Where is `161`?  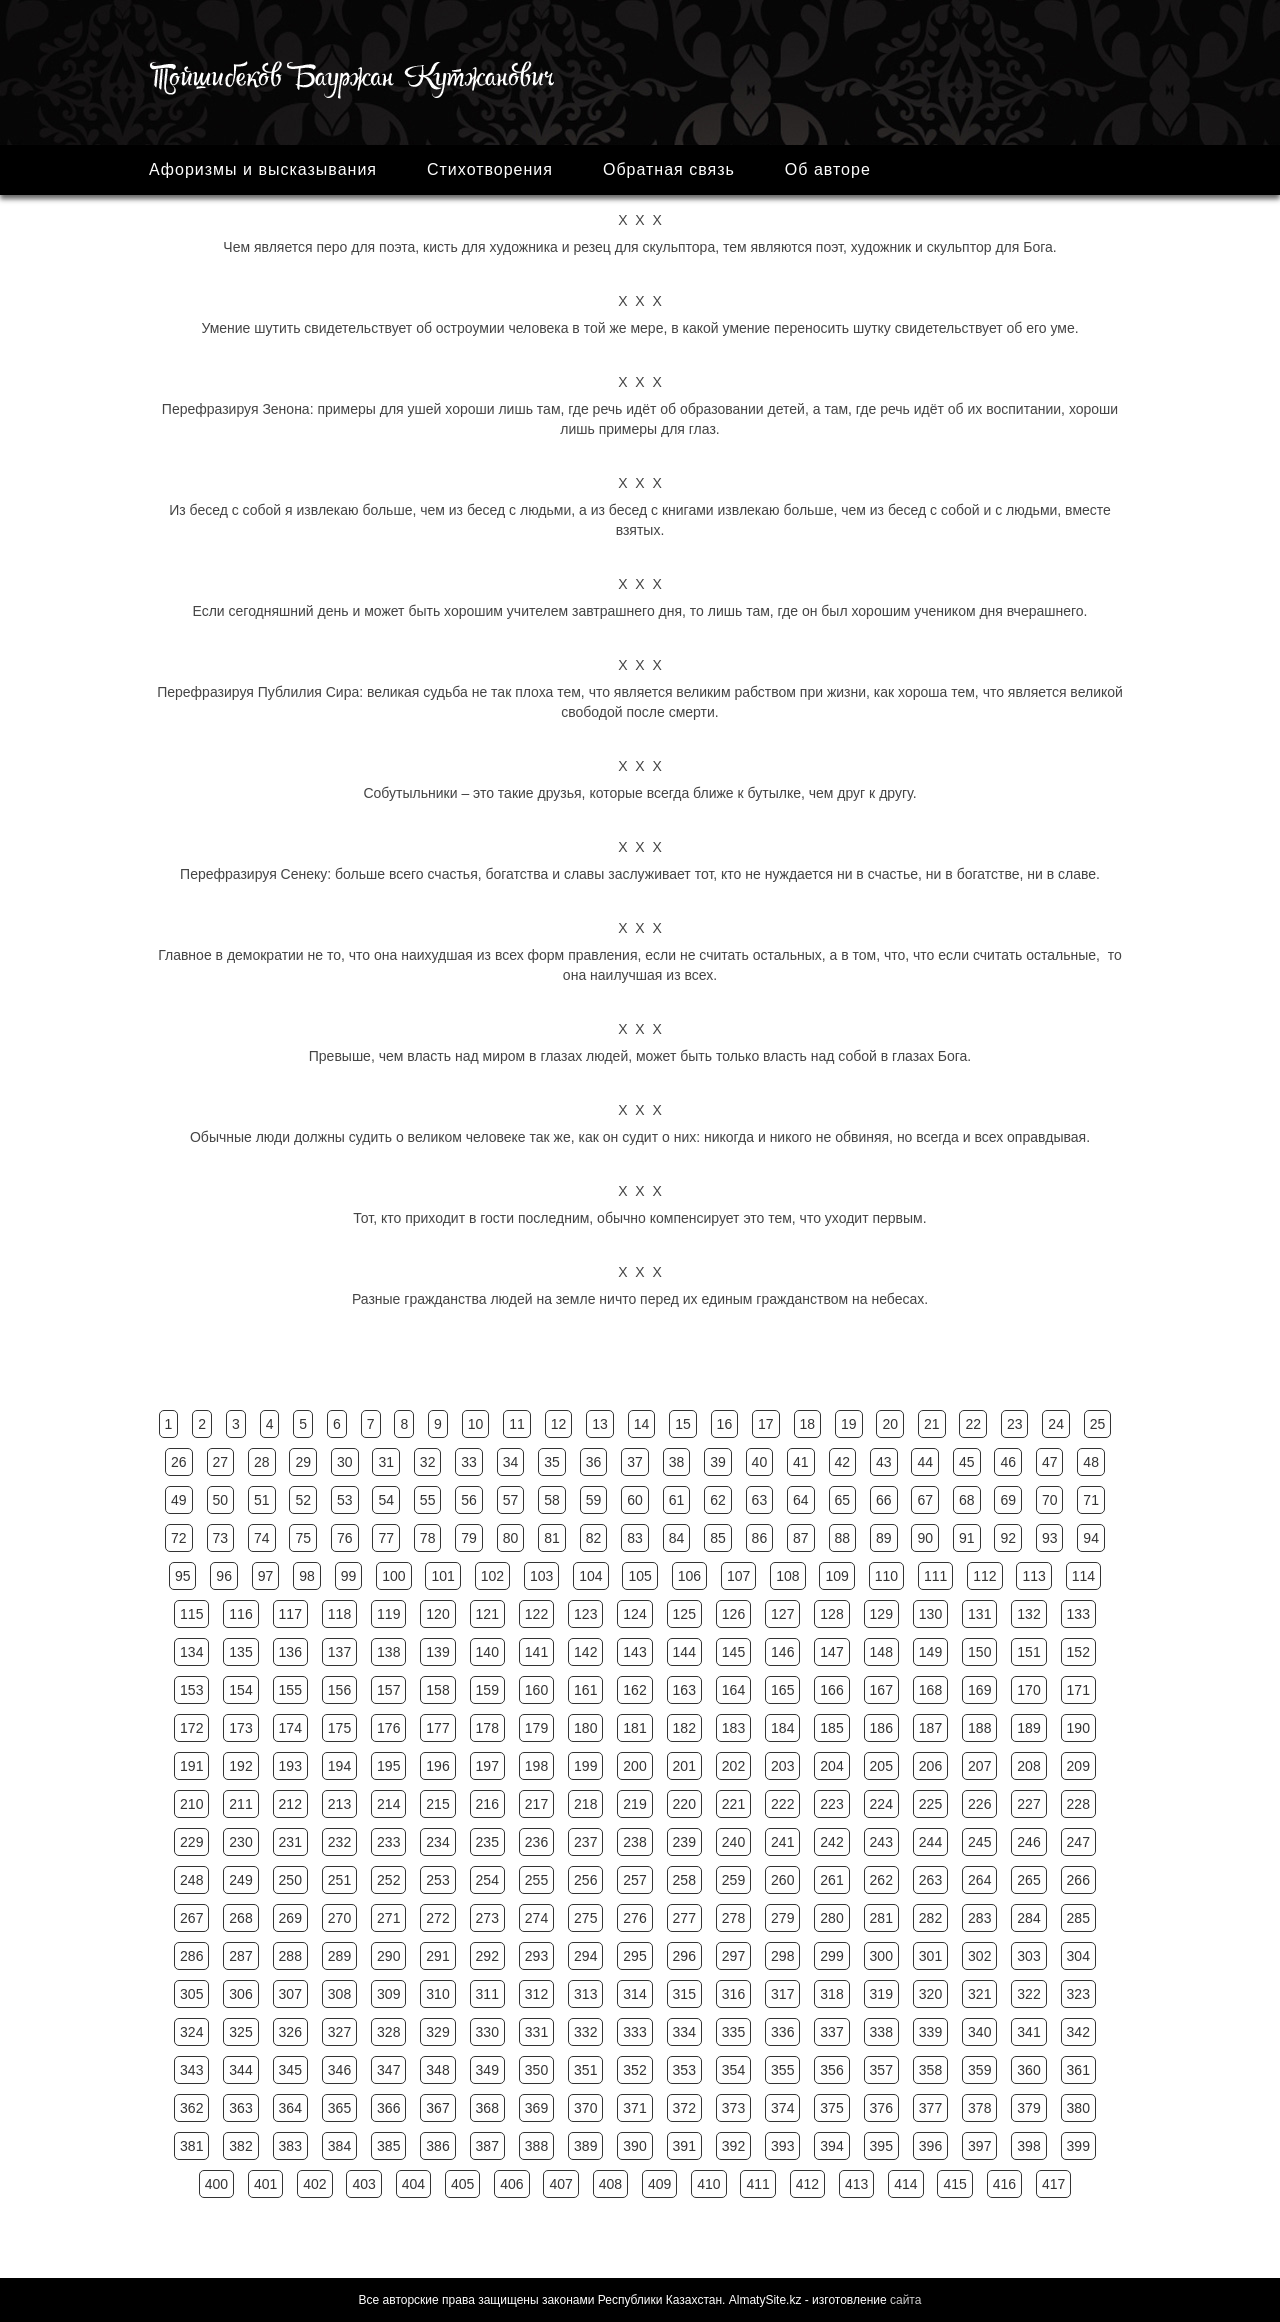
161 is located at coordinates (585, 1690).